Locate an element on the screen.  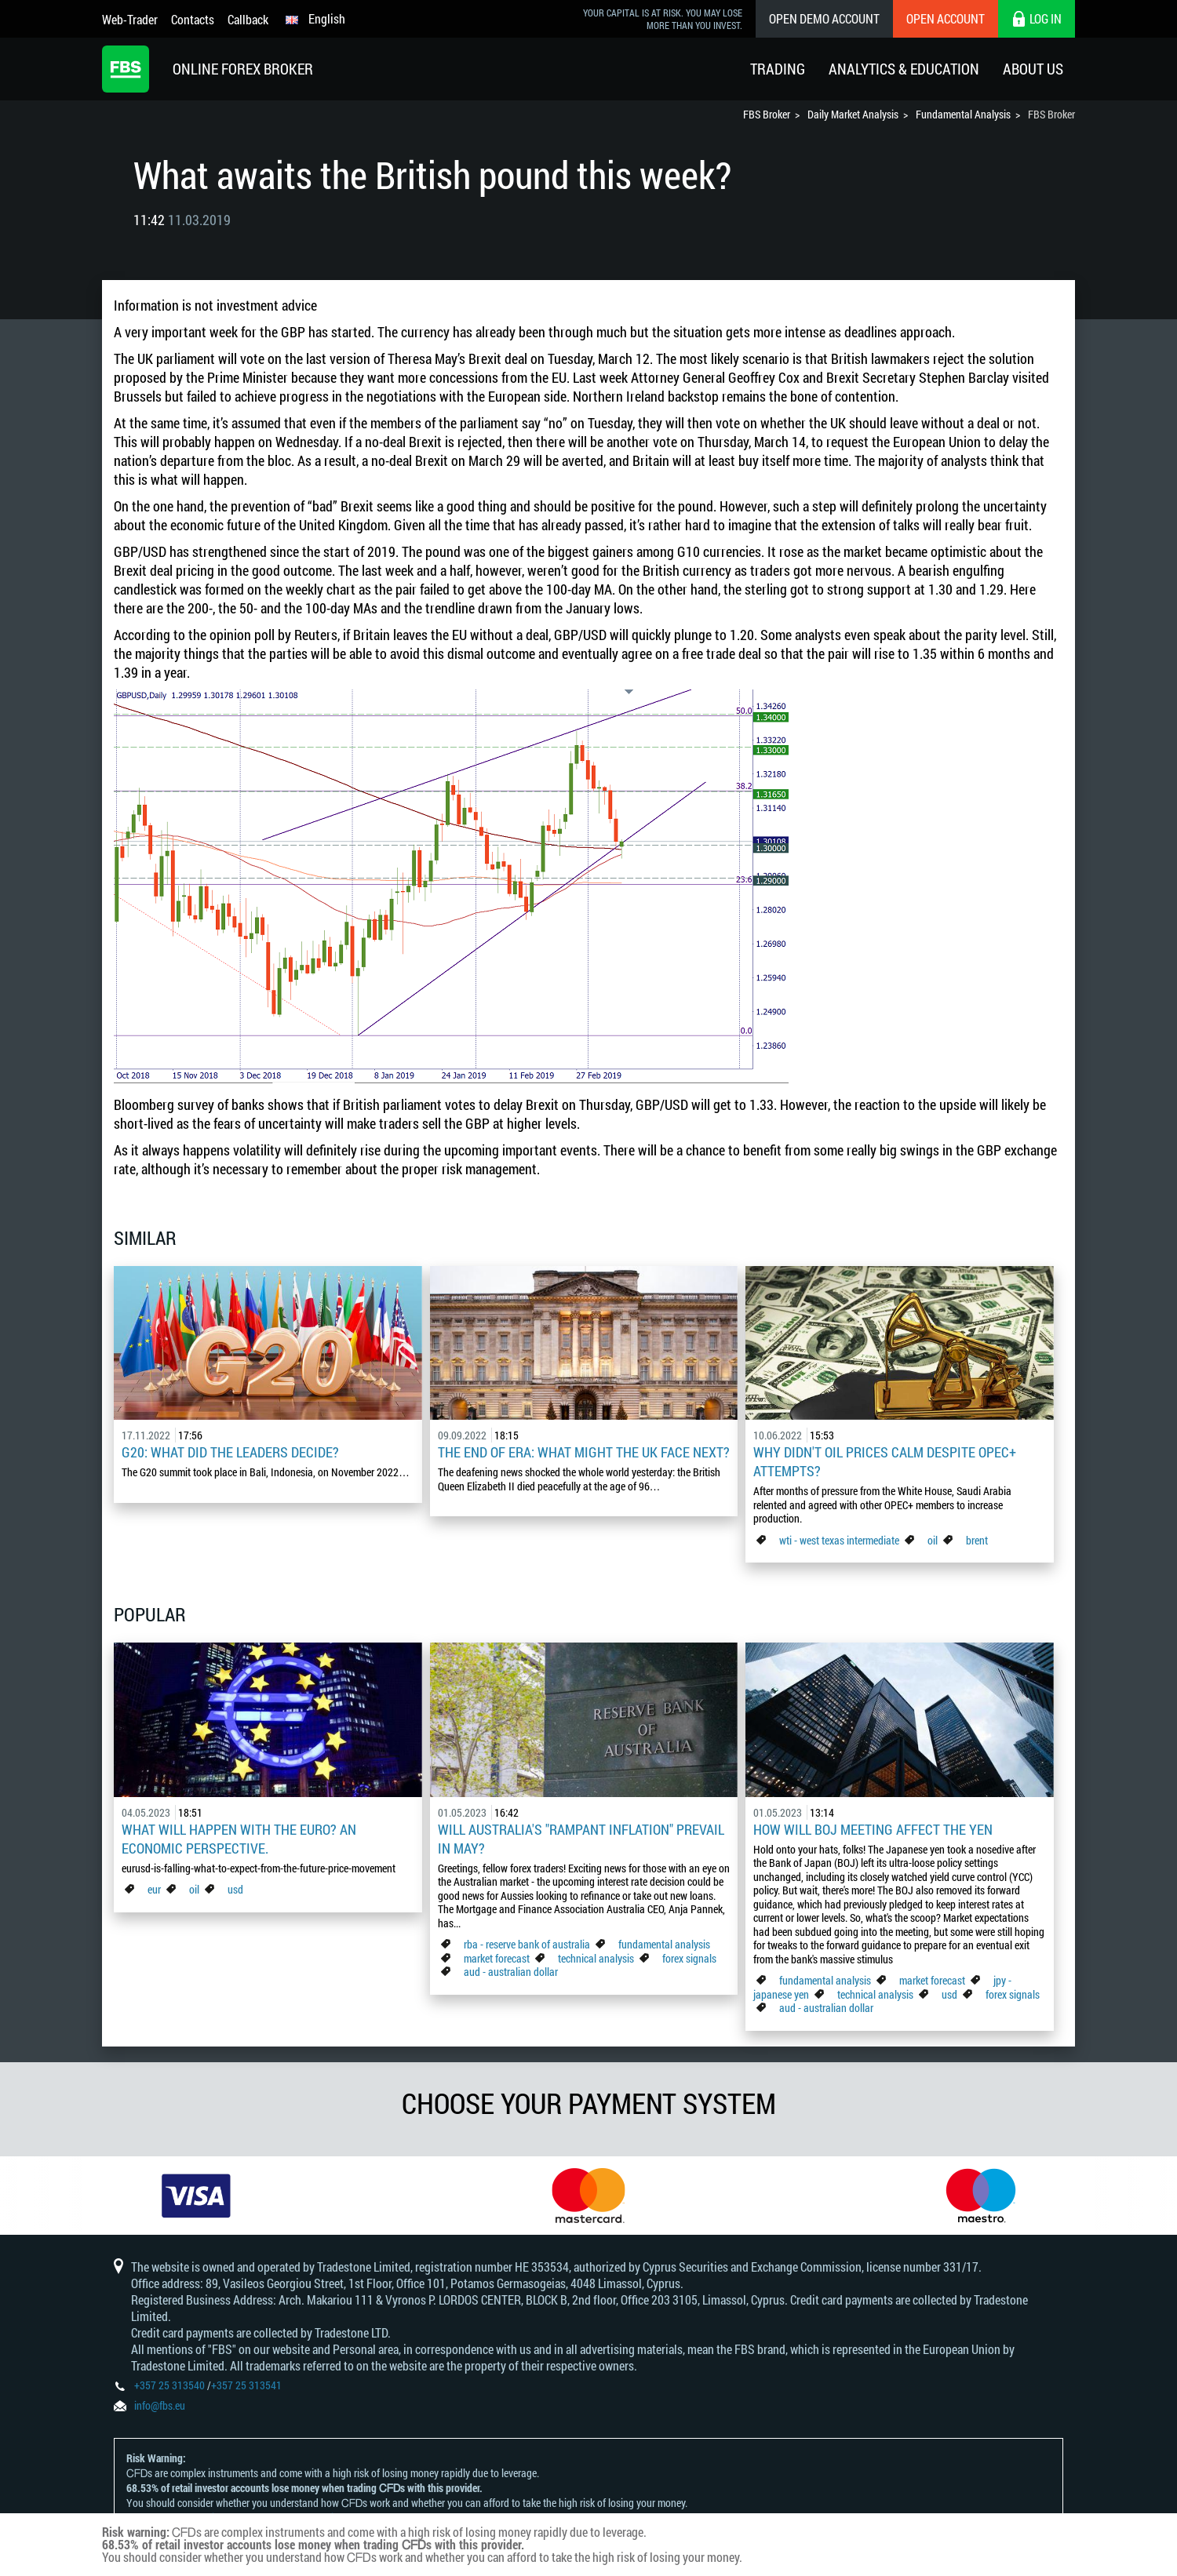
Contacts is located at coordinates (192, 19).